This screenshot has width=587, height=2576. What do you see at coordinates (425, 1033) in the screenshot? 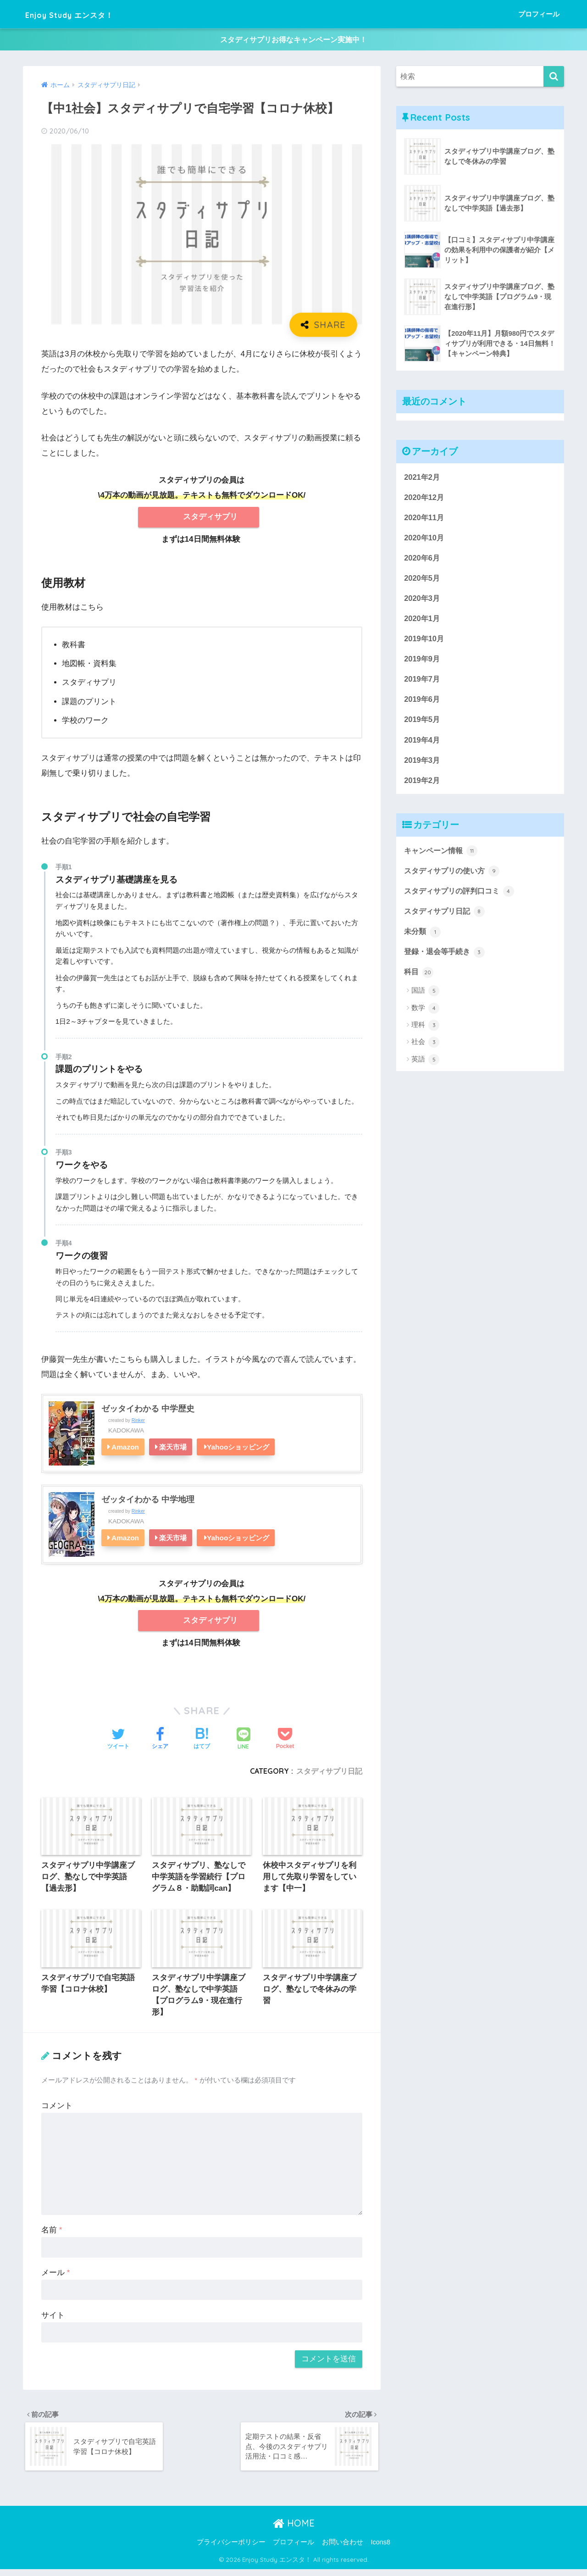
I see `理科` at bounding box center [425, 1033].